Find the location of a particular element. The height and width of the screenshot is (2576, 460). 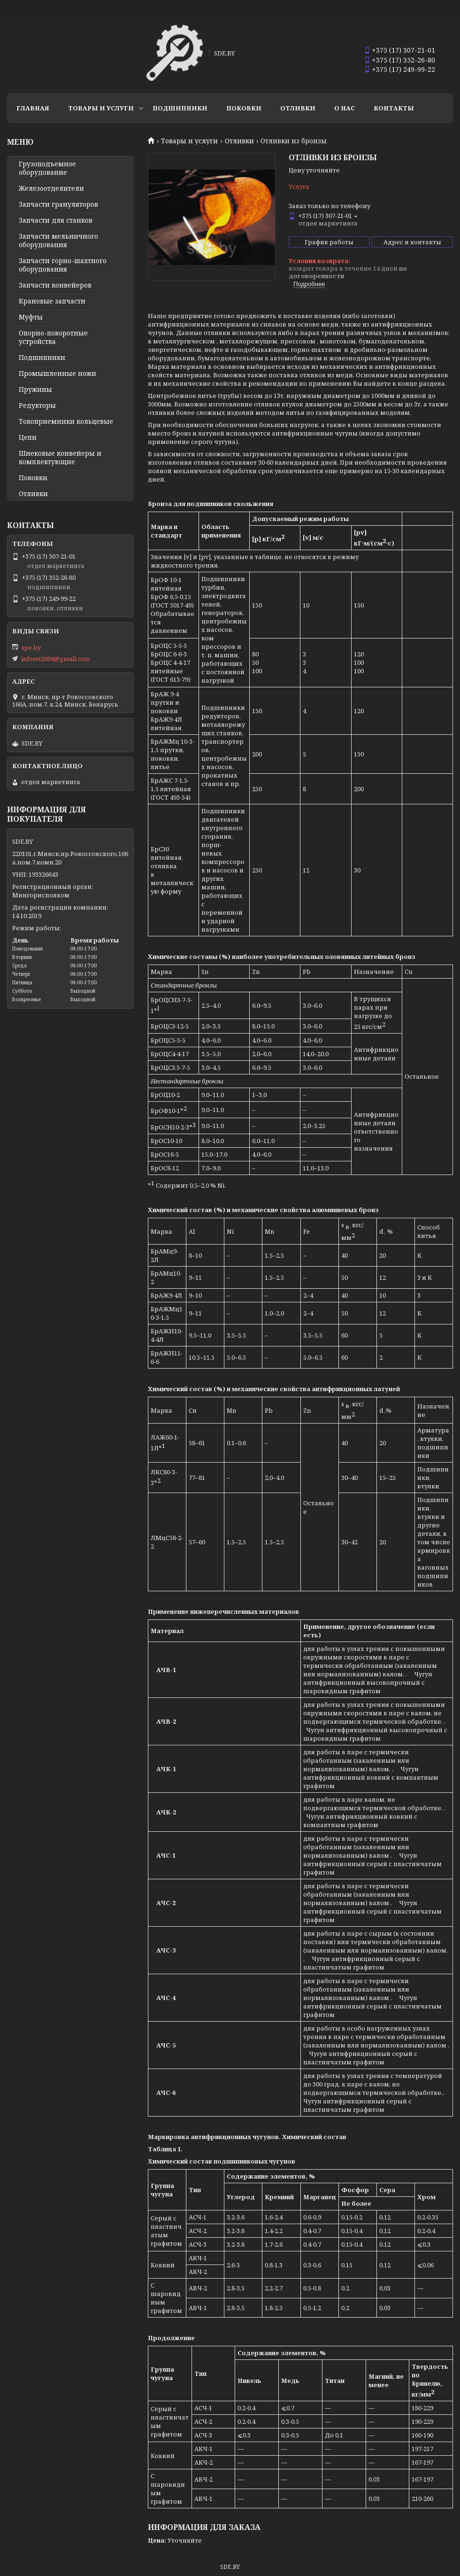

Запчасти конвейеров is located at coordinates (55, 285).